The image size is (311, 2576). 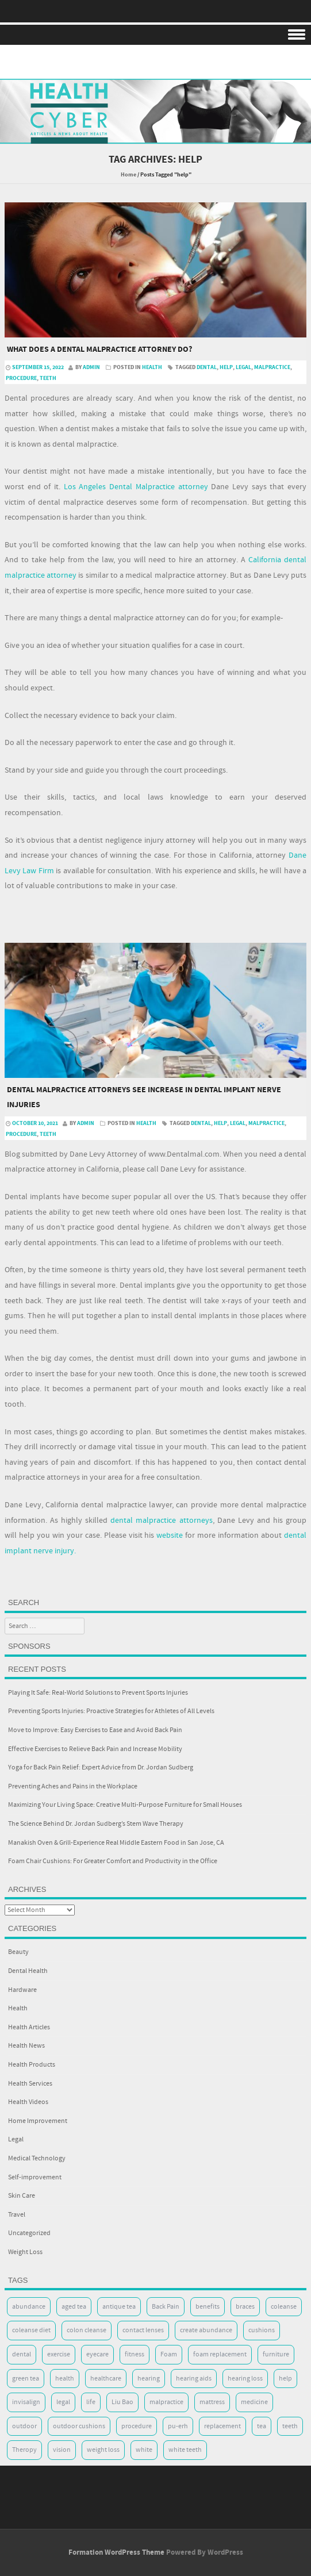 I want to click on Uncategorized, so click(x=29, y=2233).